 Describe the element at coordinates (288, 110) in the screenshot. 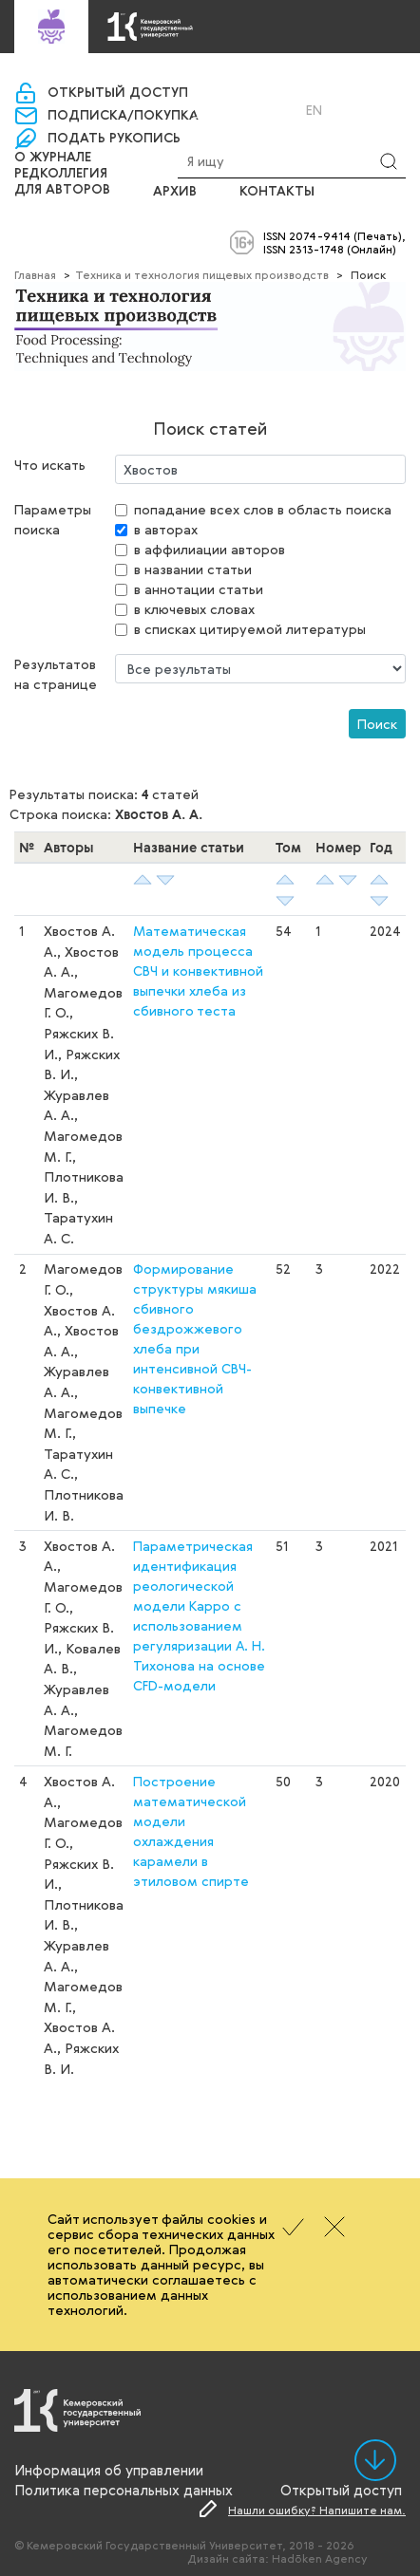

I see `Ru` at that location.